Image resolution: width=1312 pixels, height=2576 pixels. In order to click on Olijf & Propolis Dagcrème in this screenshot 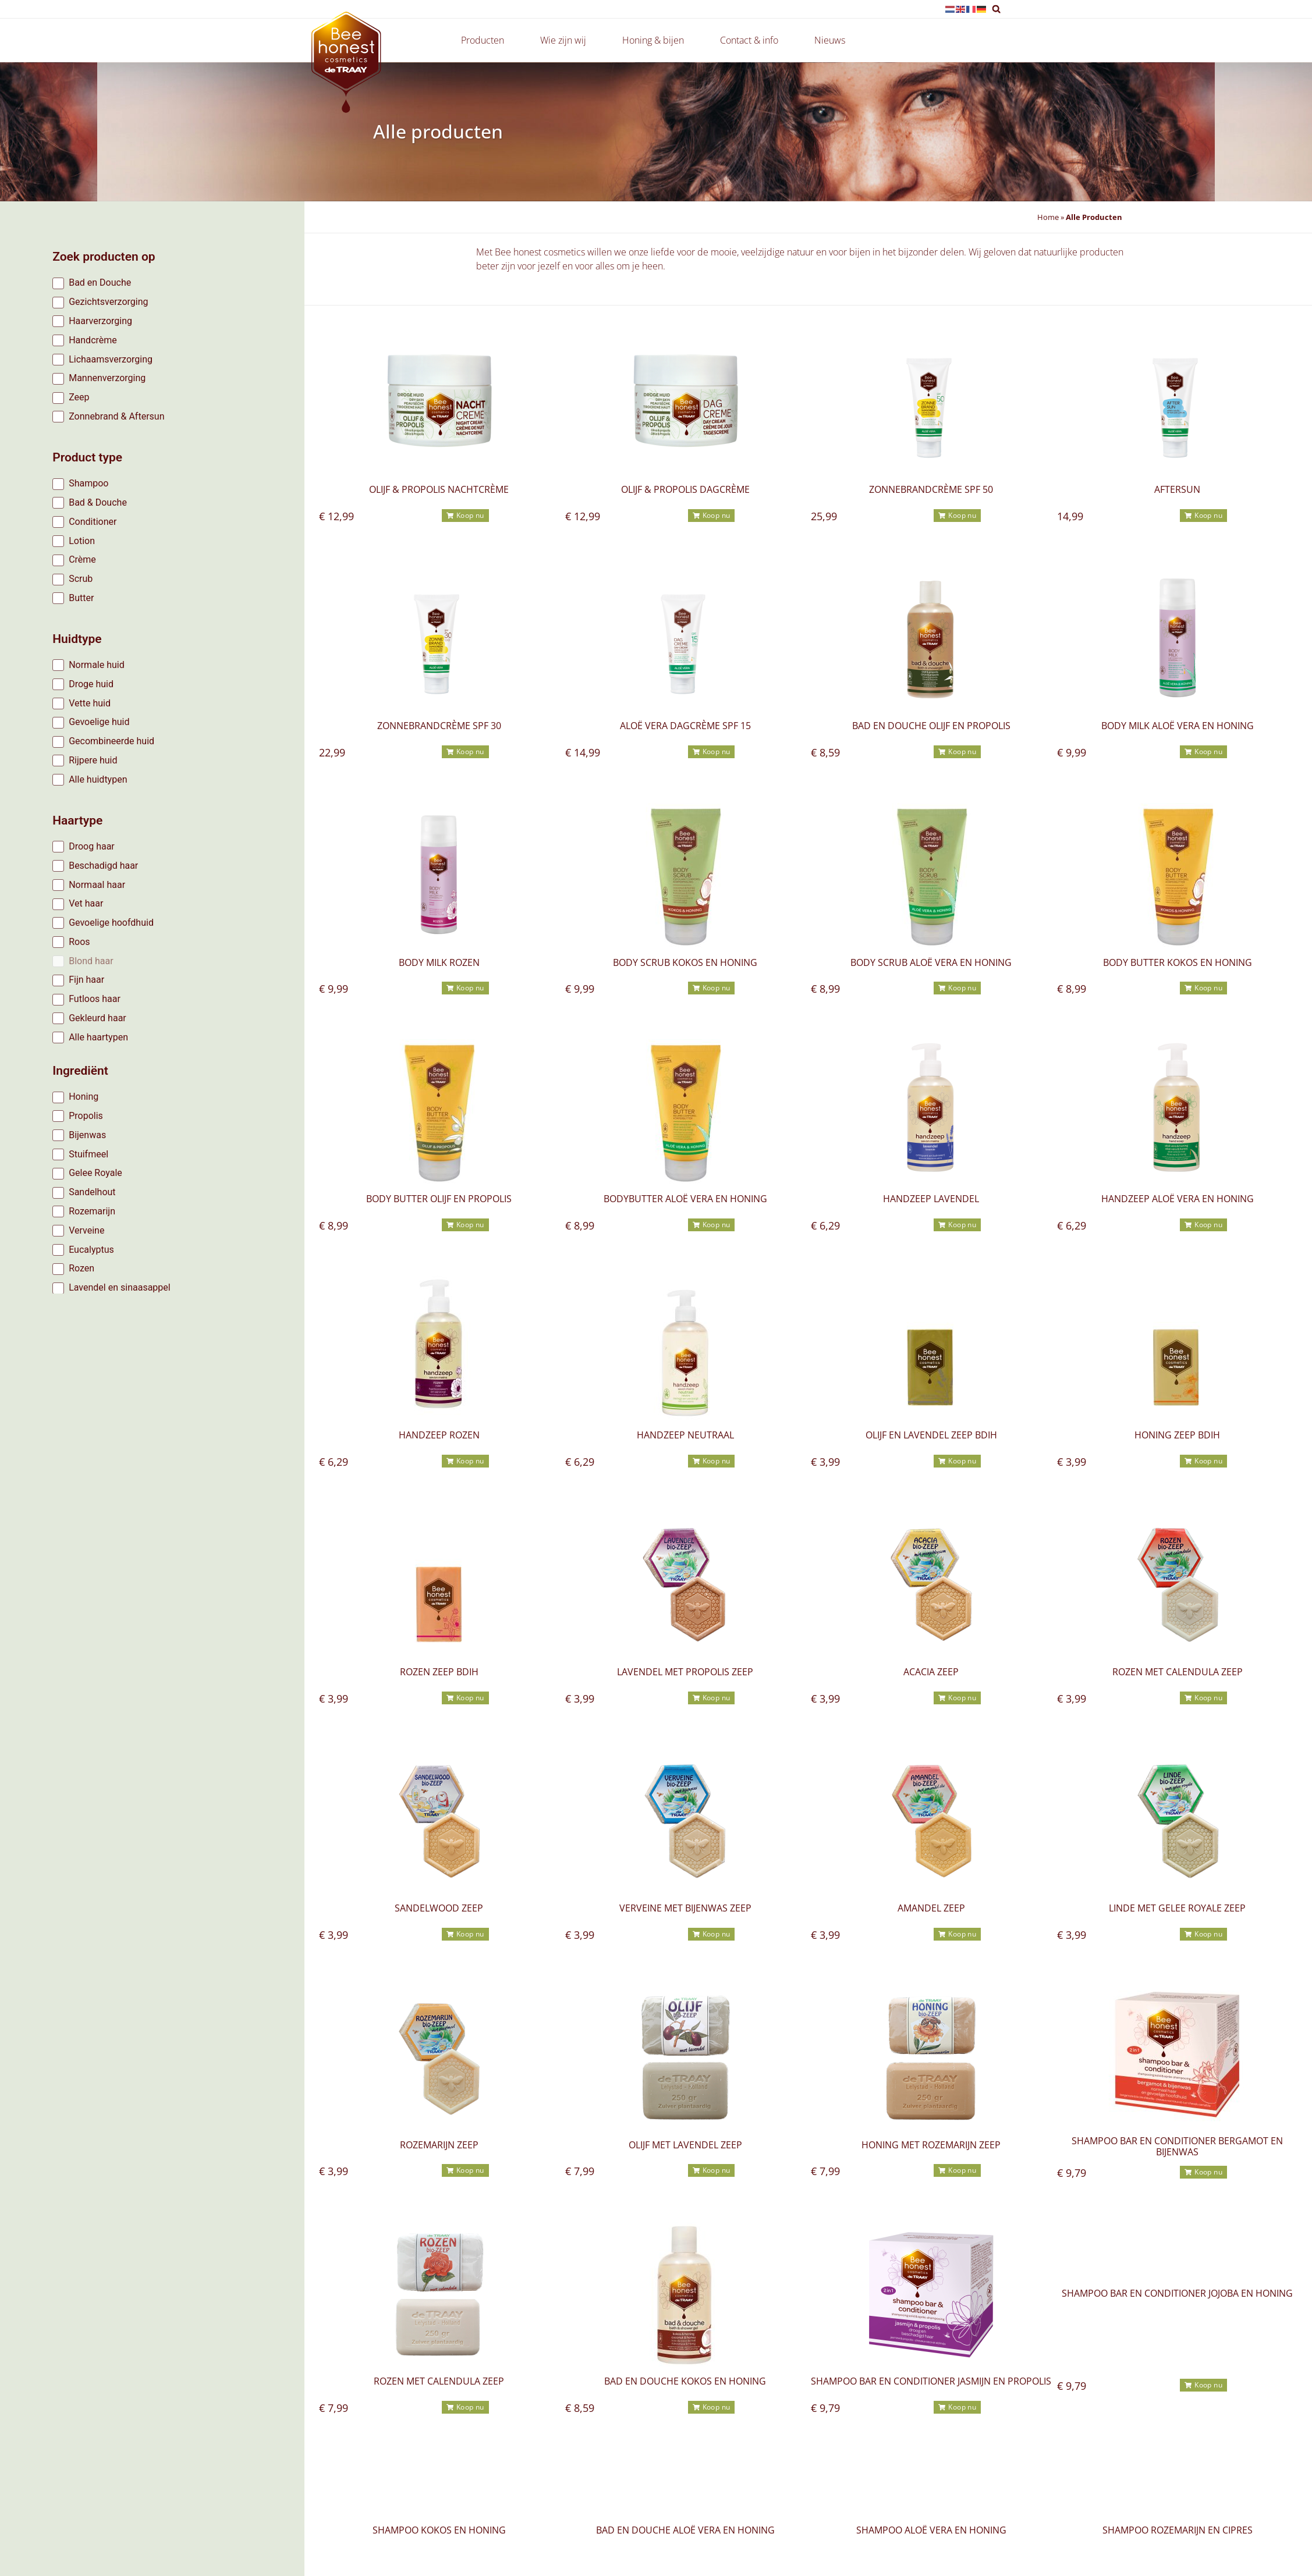, I will do `click(685, 489)`.